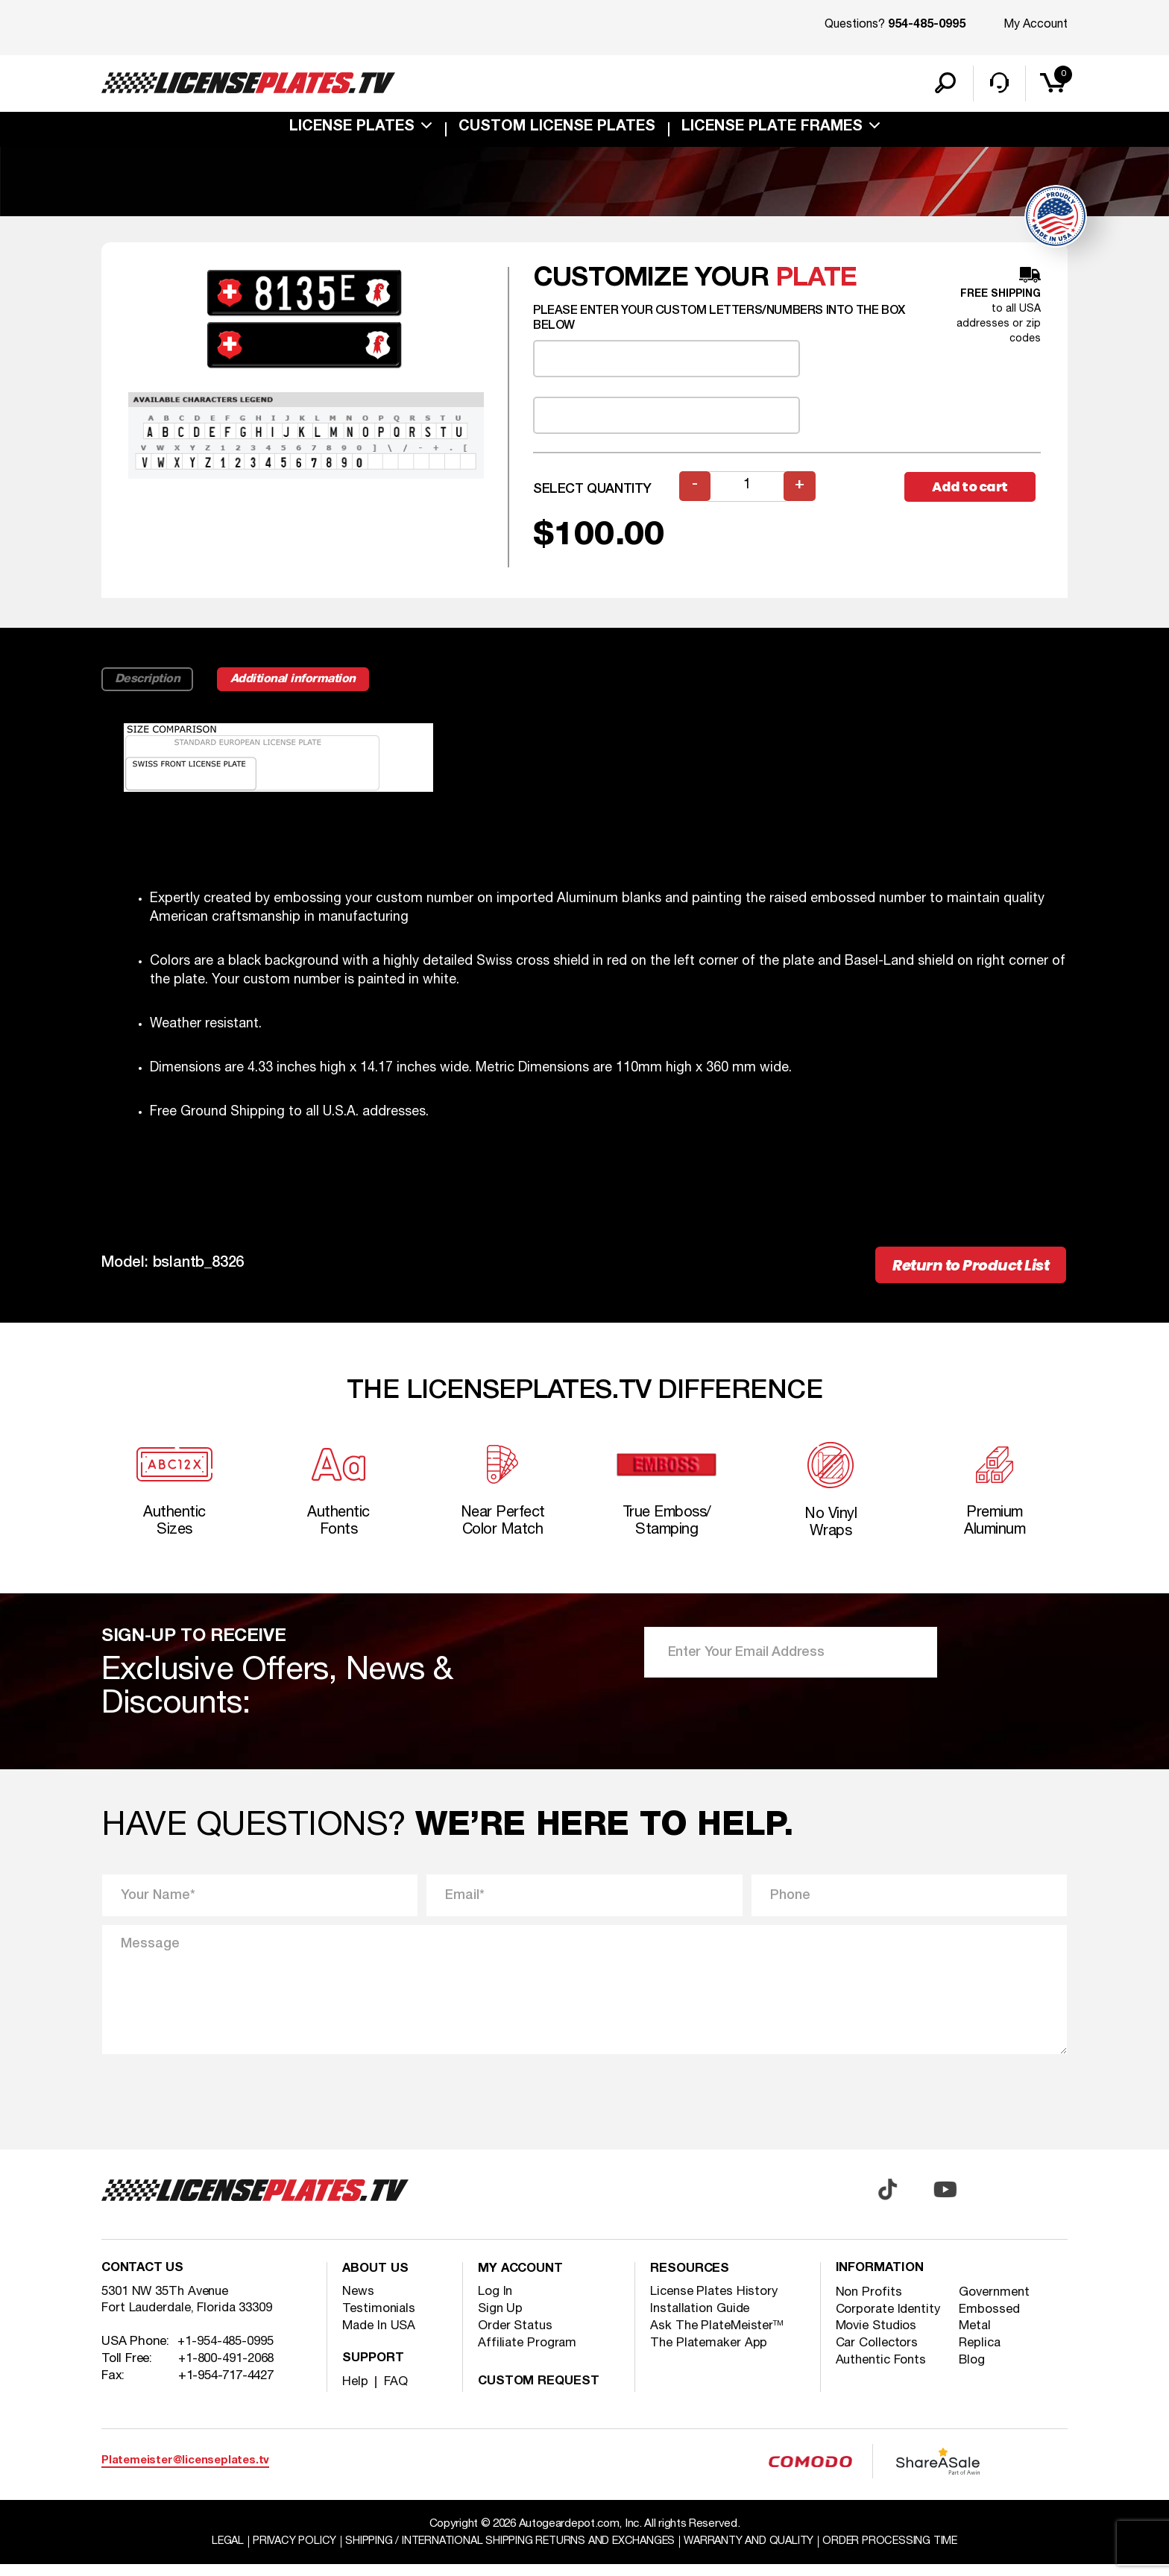  Describe the element at coordinates (981, 2355) in the screenshot. I see `Replica` at that location.